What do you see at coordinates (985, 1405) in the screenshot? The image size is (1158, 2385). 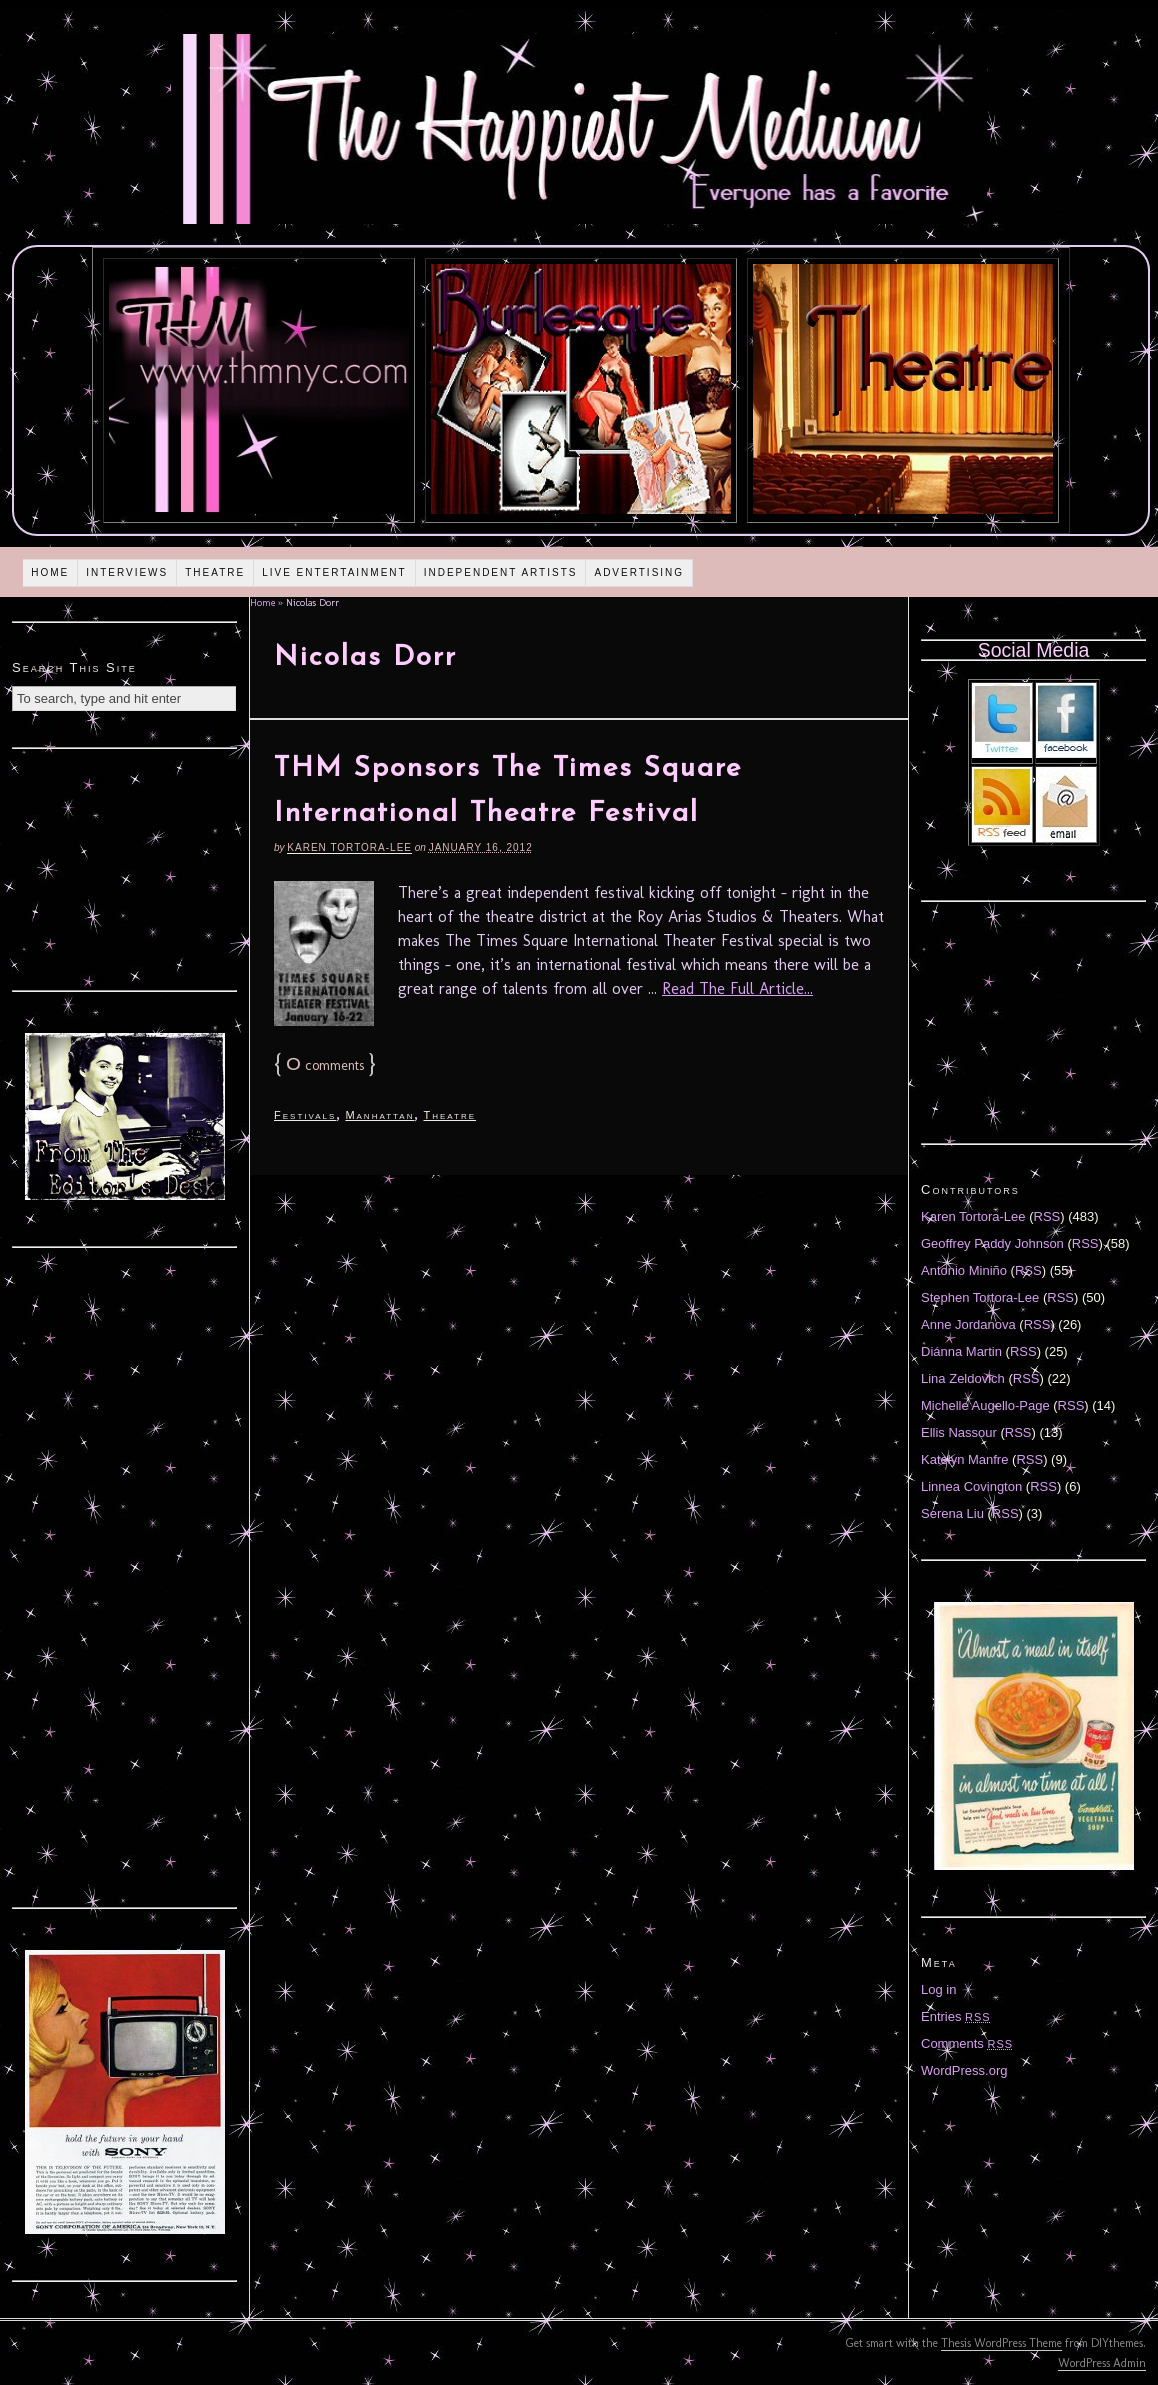 I see `Michelle Augello-Page` at bounding box center [985, 1405].